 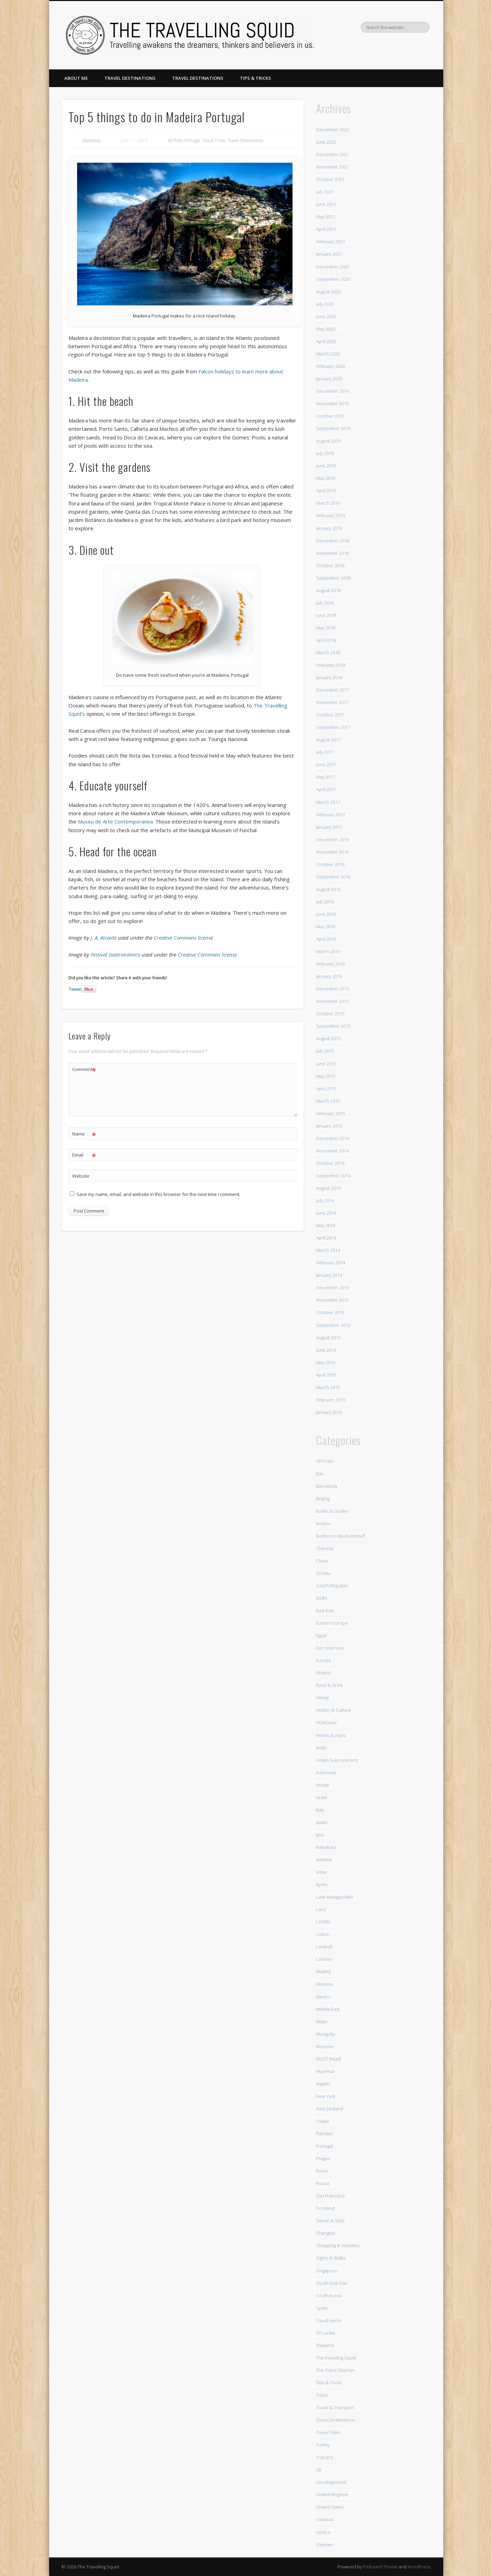 I want to click on Pinboard Theme, so click(x=380, y=2567).